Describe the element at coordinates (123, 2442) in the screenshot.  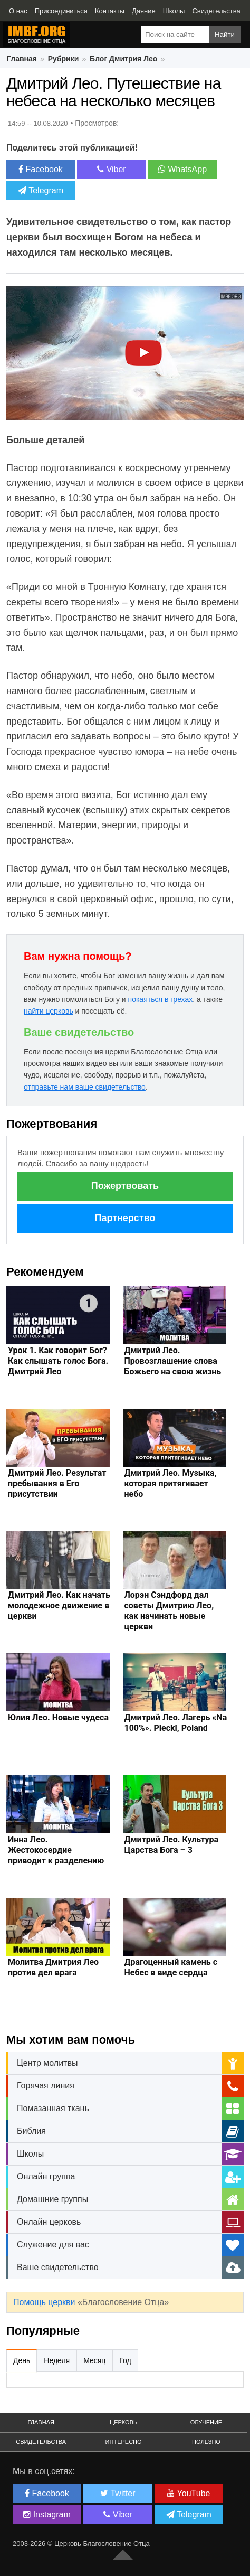
I see `Интересно` at that location.